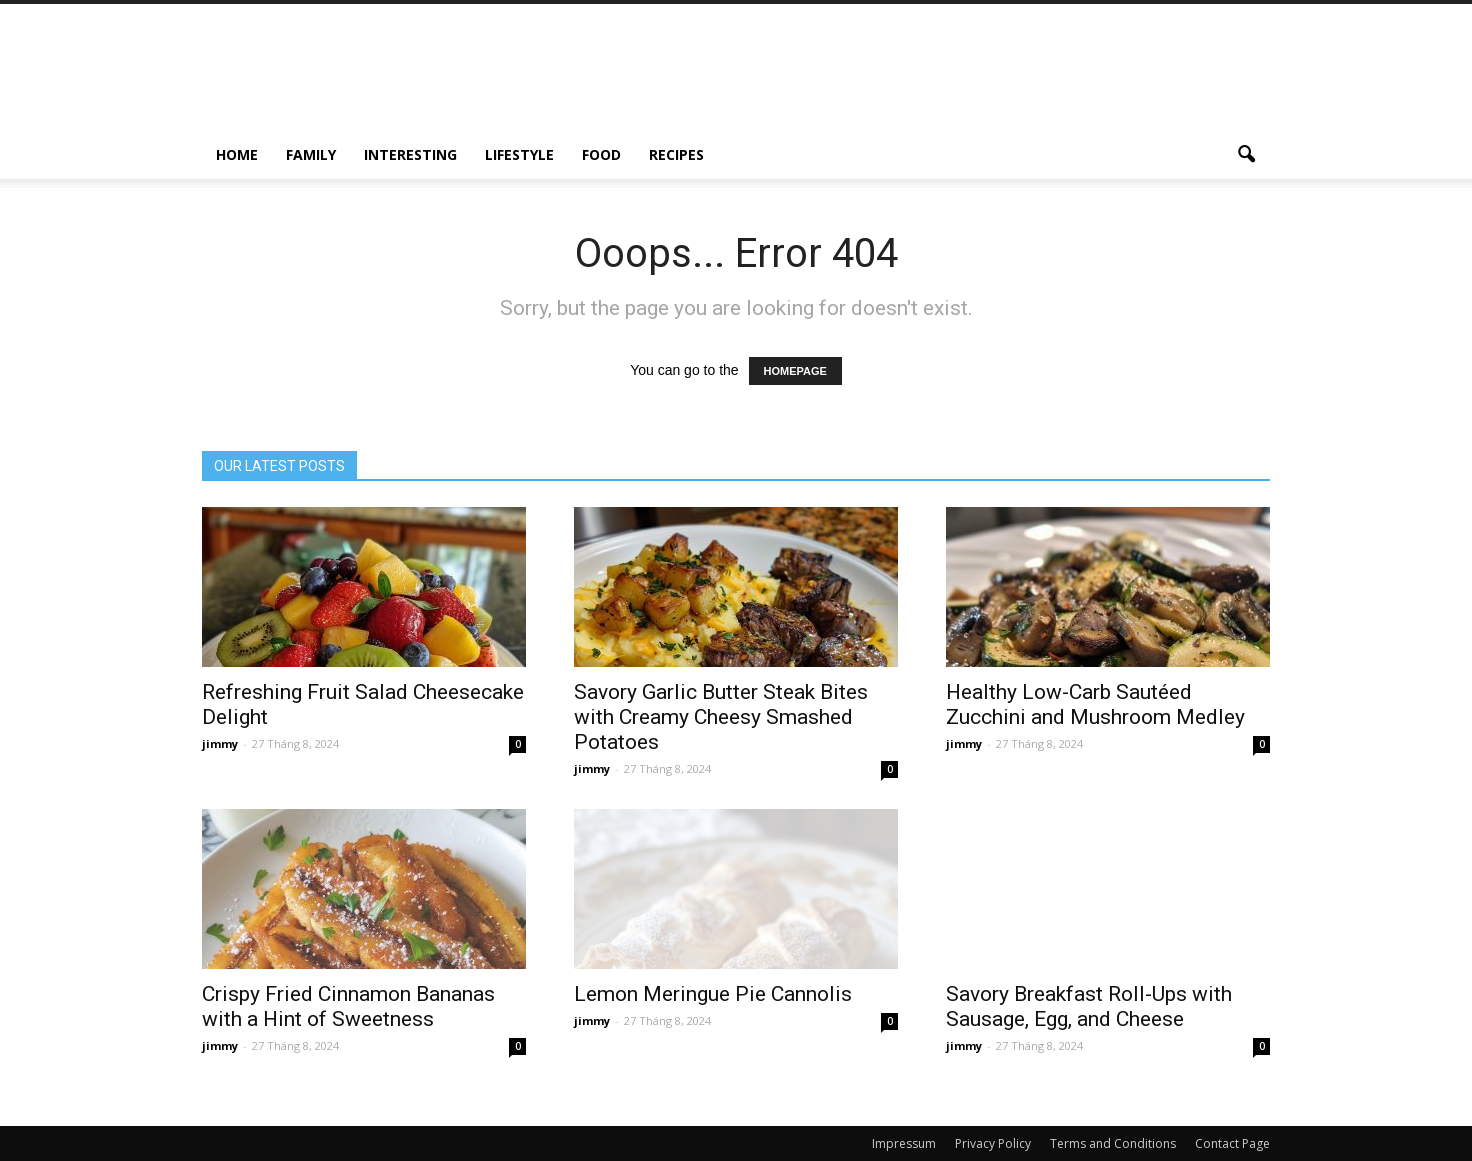 The image size is (1472, 1161). Describe the element at coordinates (713, 994) in the screenshot. I see `Lemon Meringue Pie Cannolis` at that location.